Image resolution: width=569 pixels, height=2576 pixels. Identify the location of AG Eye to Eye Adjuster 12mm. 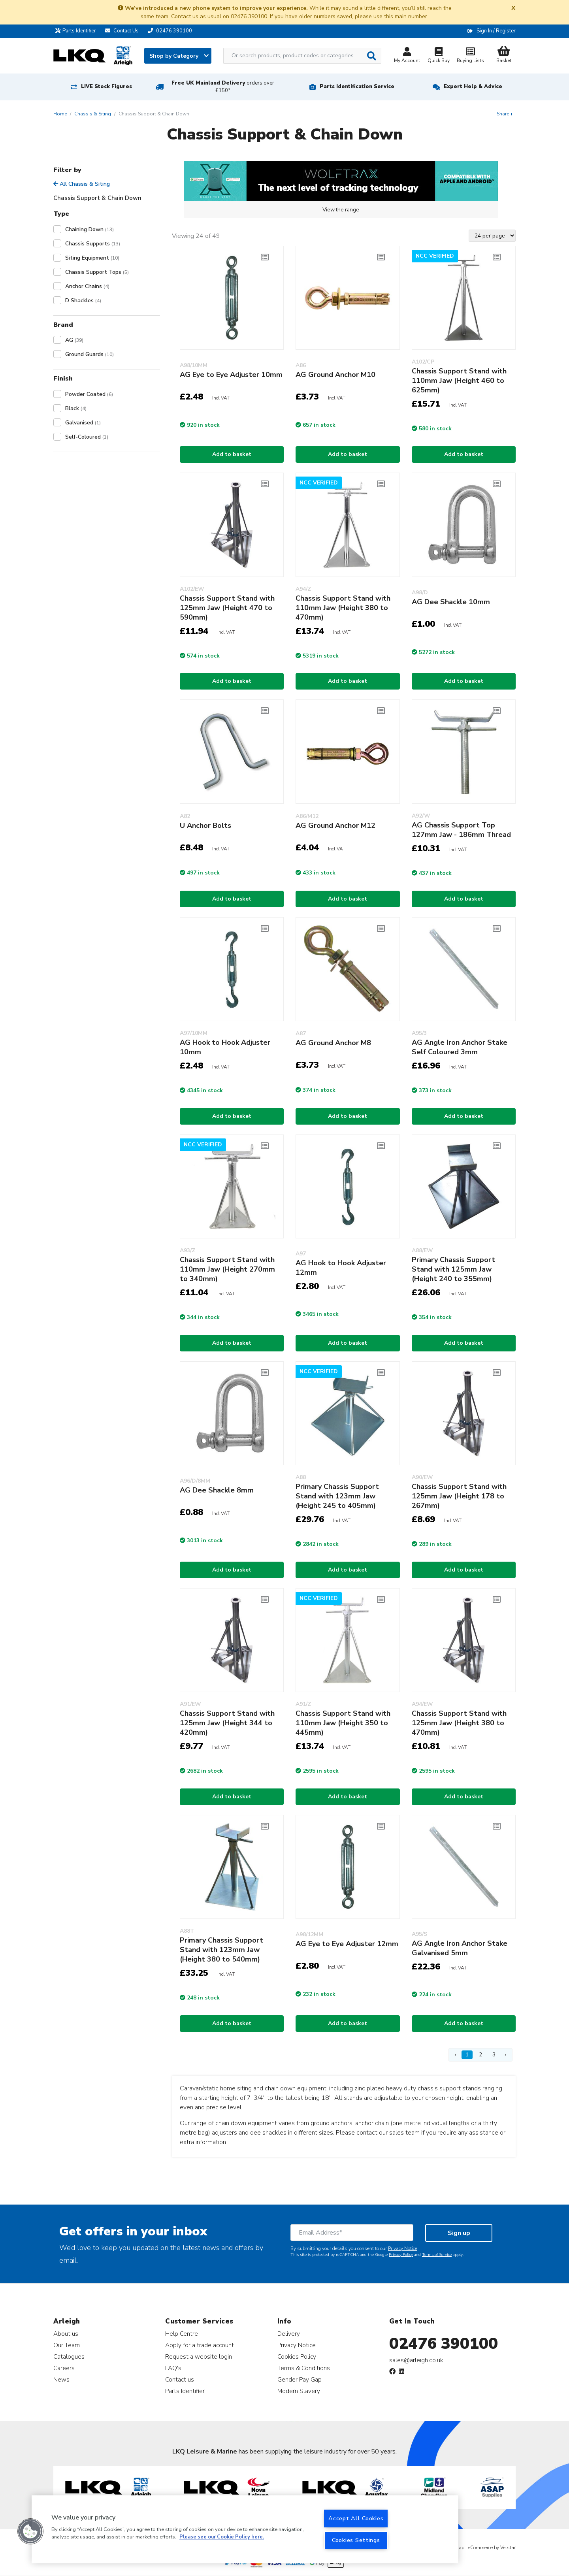
(347, 1943).